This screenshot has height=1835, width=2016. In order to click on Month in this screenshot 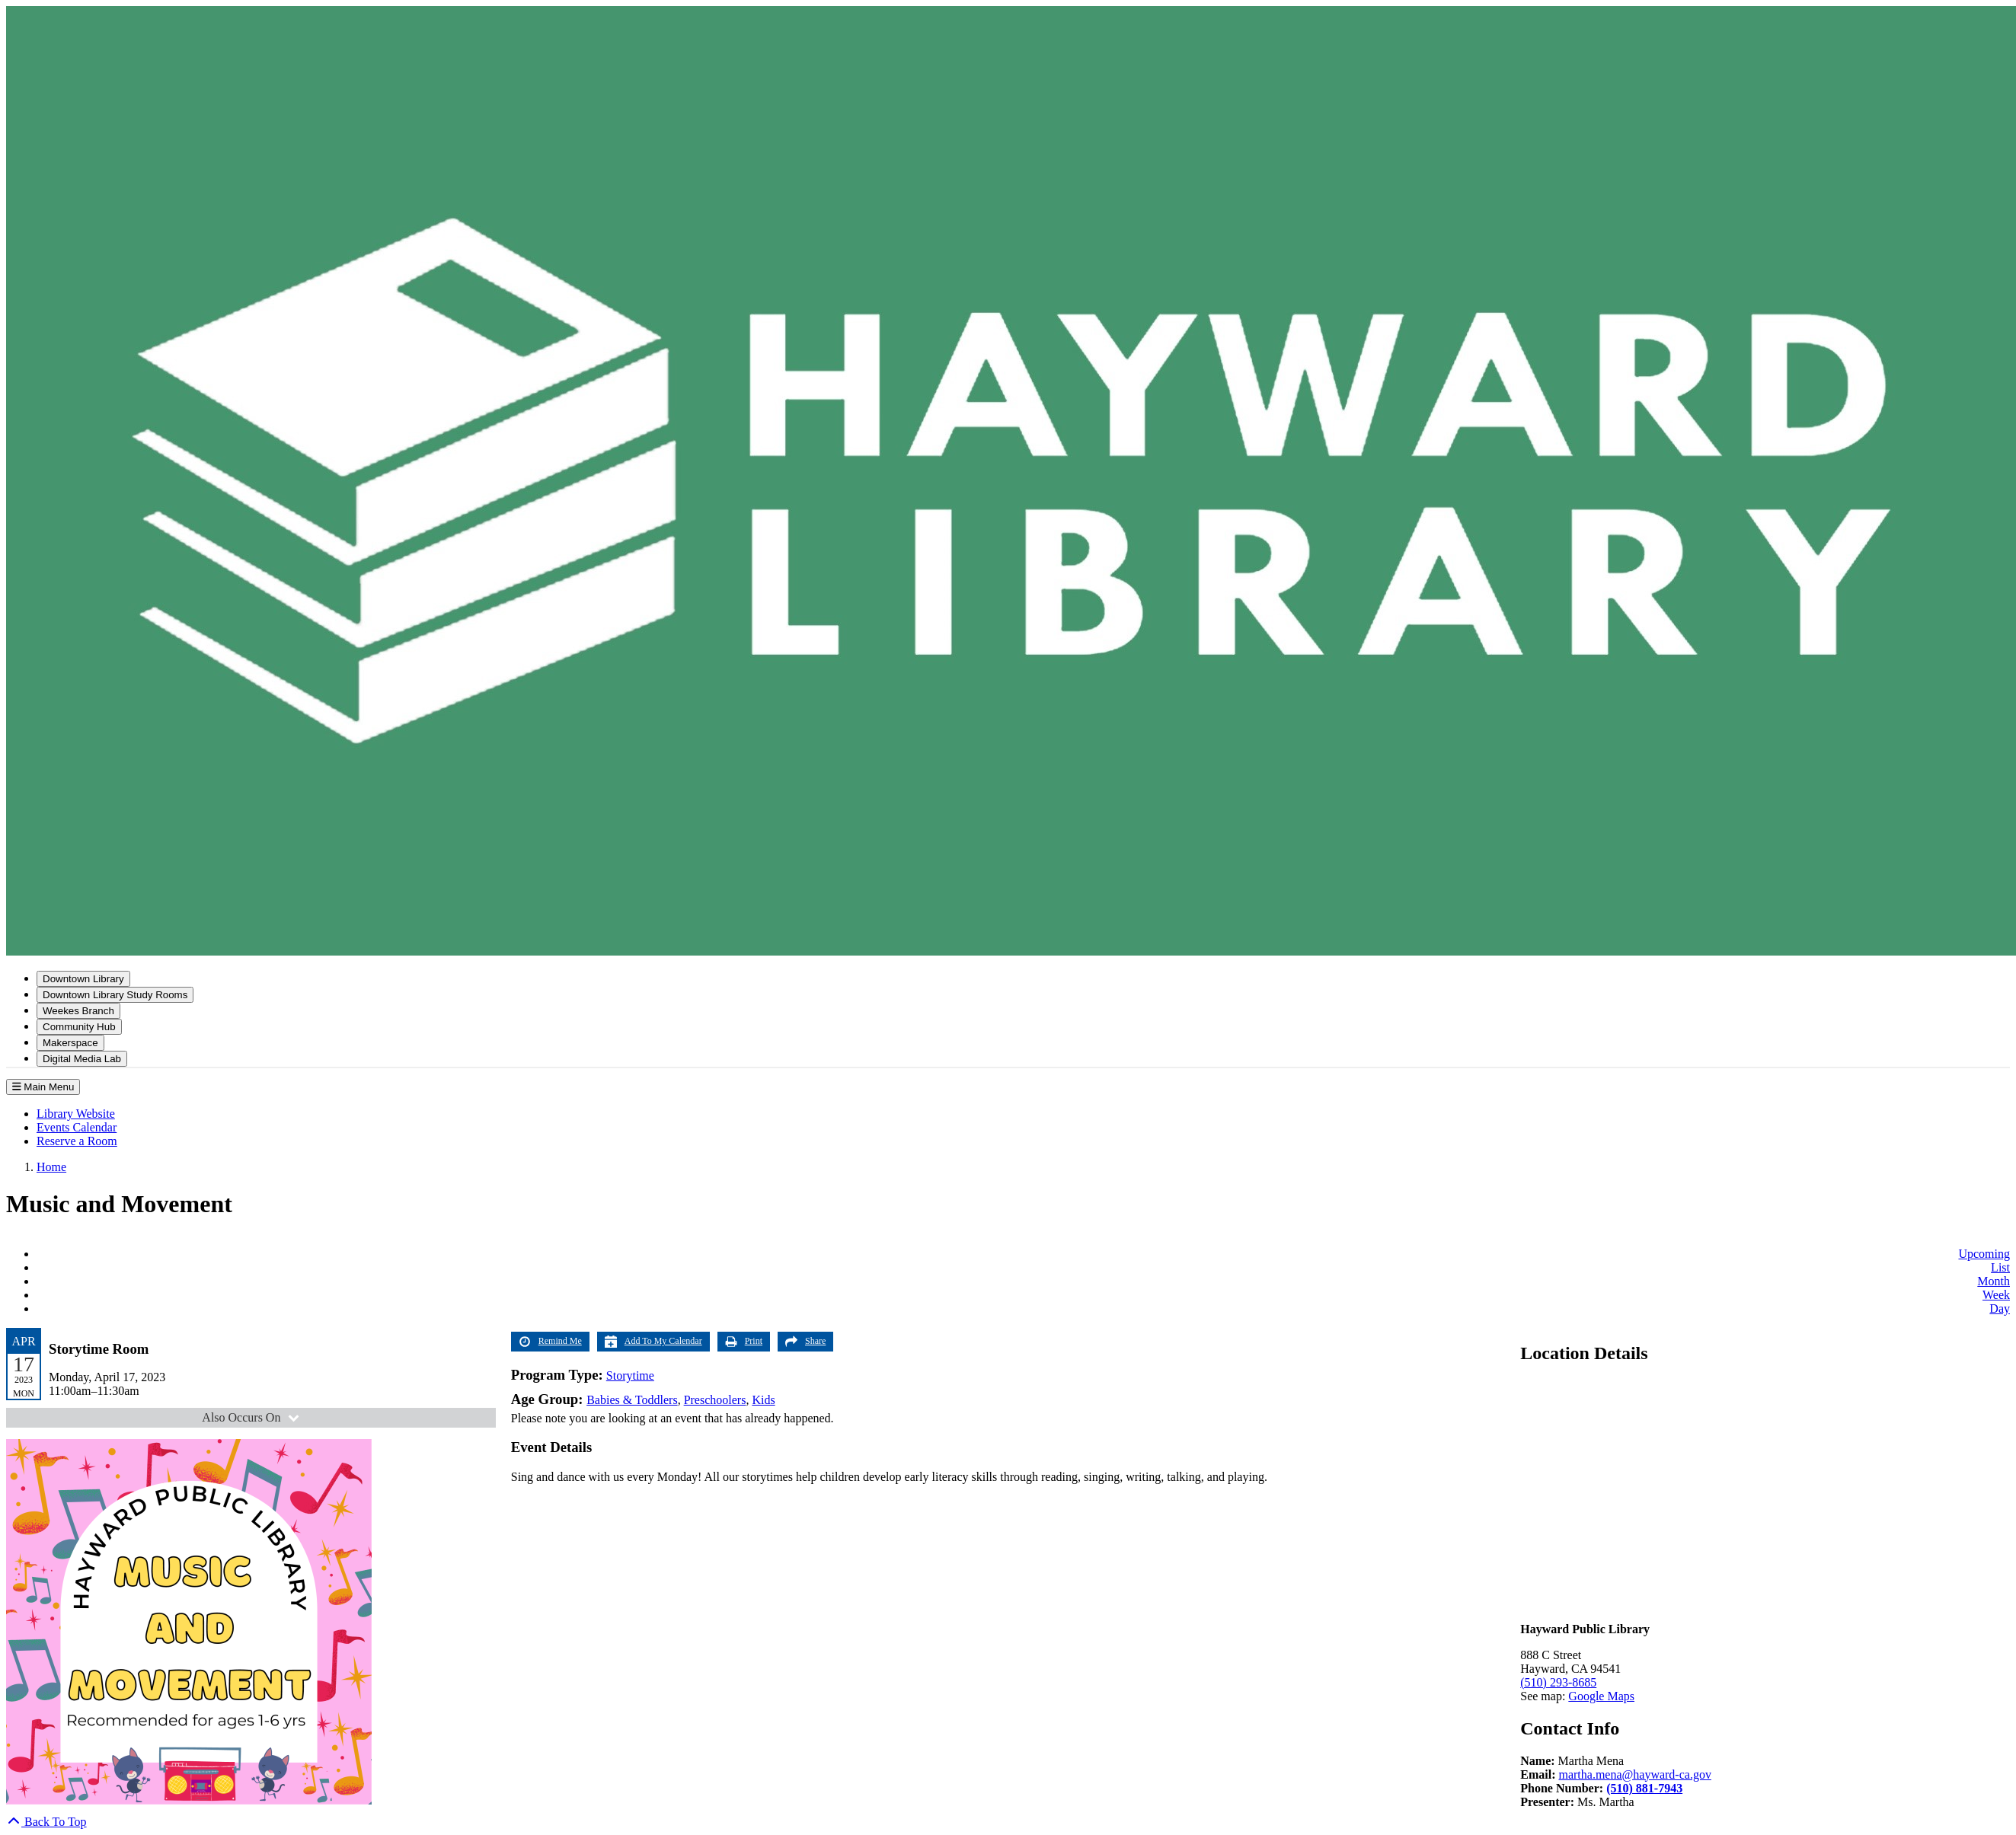, I will do `click(1993, 1281)`.